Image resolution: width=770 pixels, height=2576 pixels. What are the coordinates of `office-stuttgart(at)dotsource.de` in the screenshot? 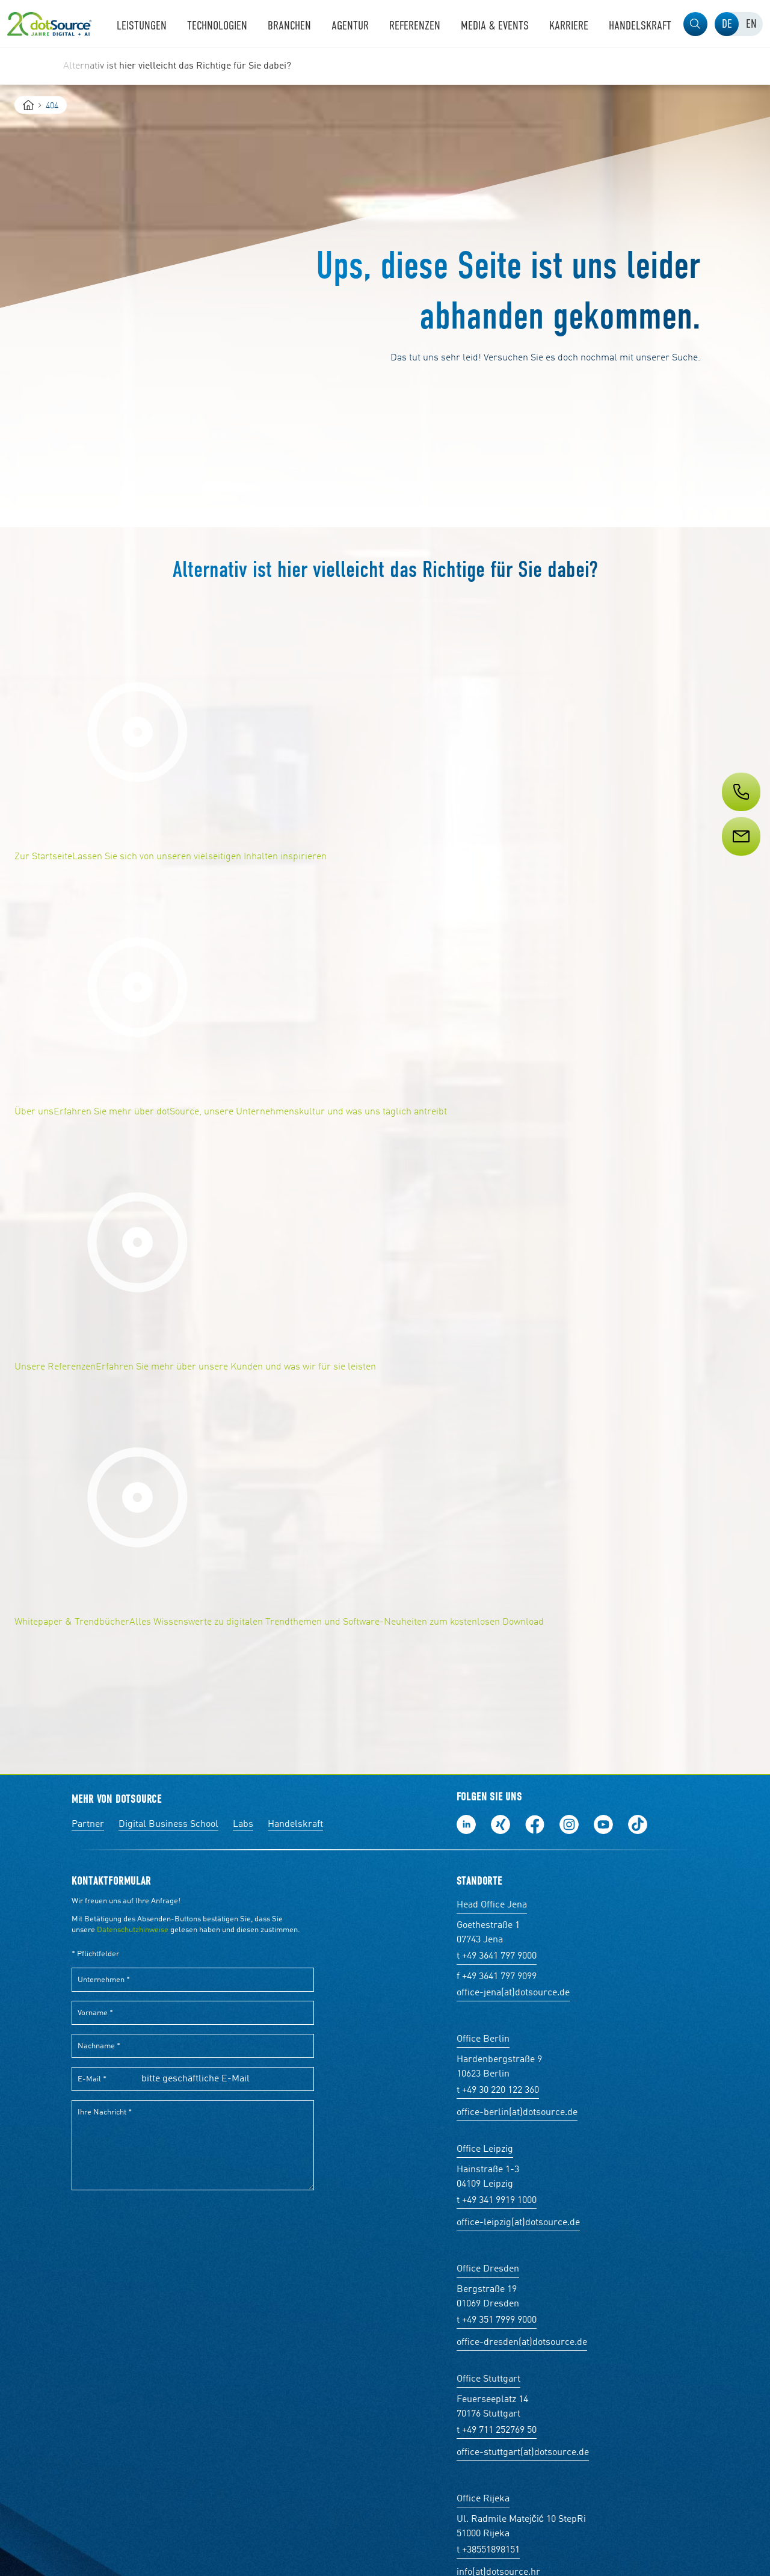 It's located at (523, 2452).